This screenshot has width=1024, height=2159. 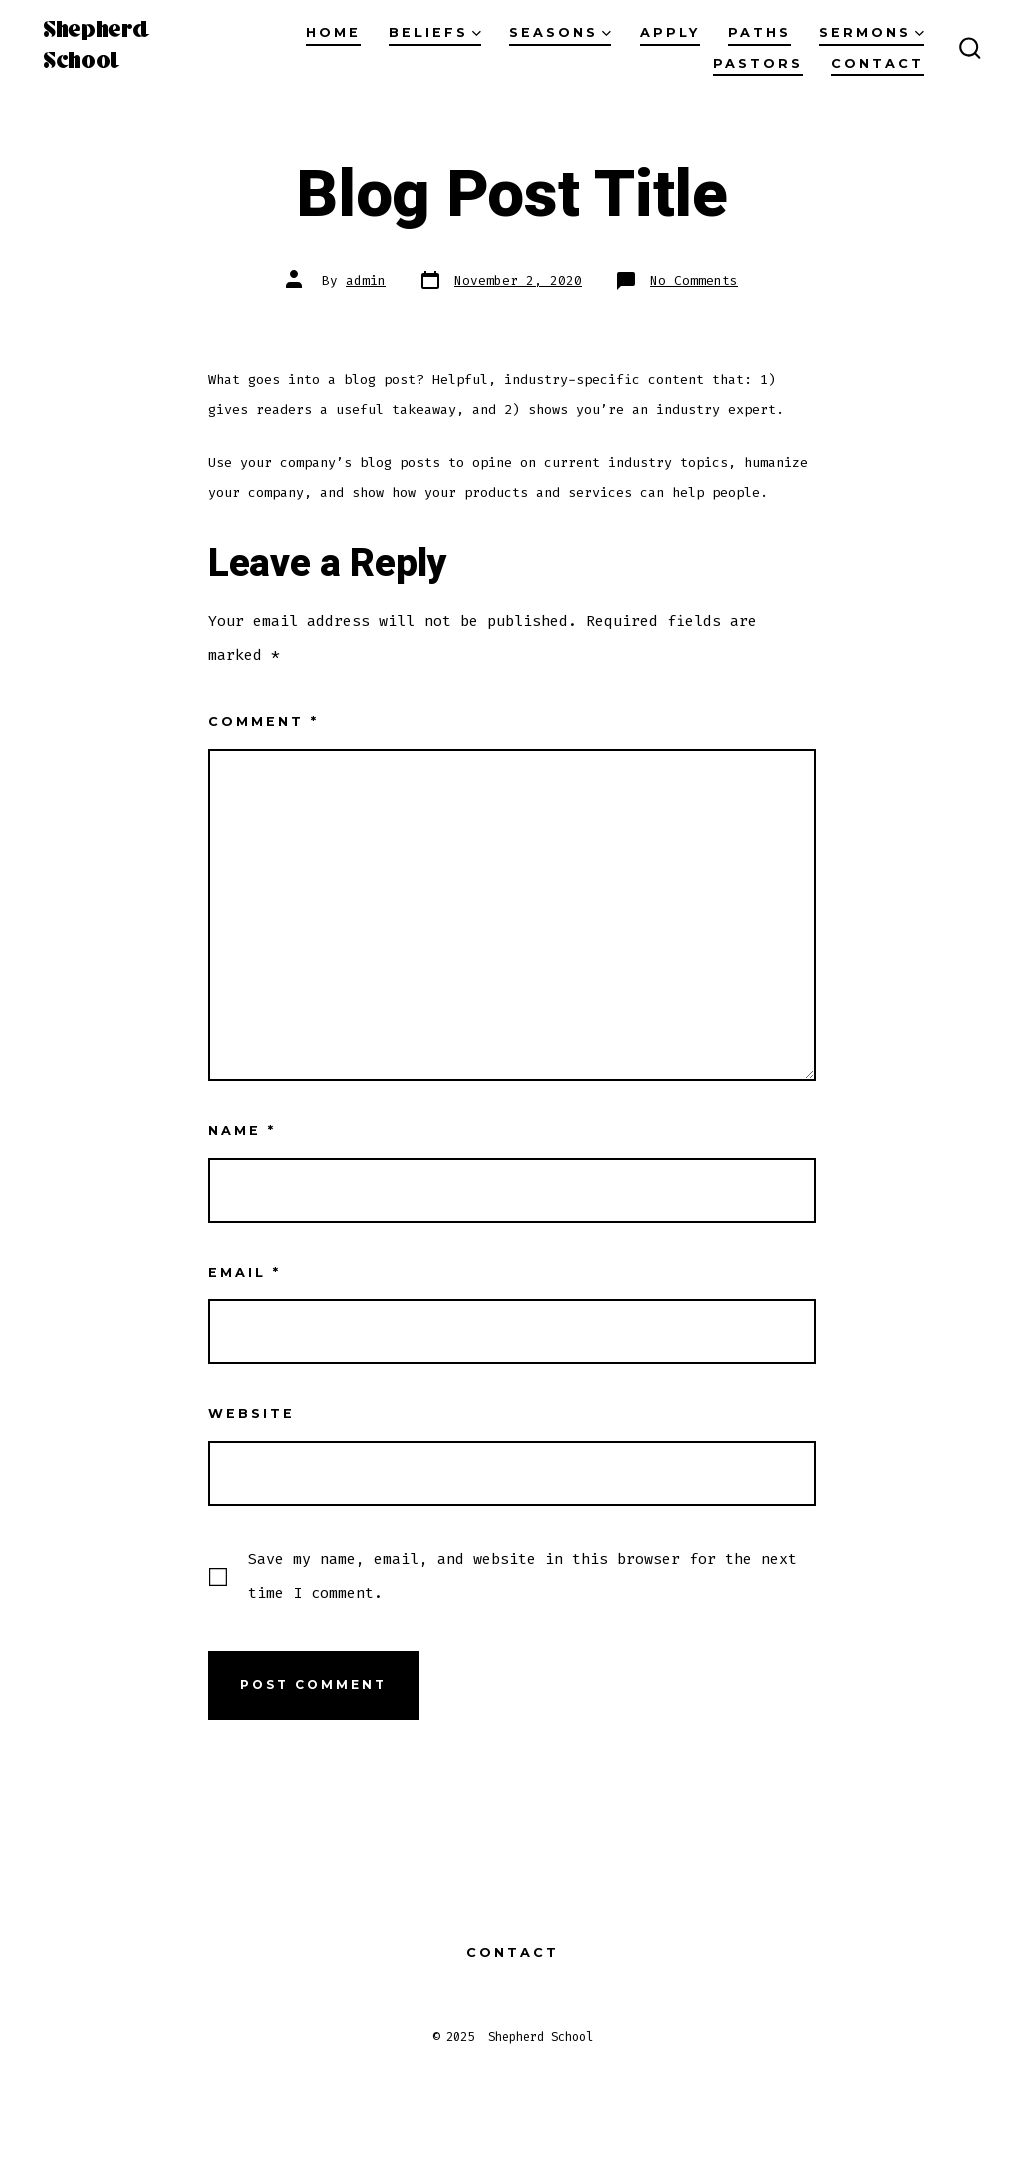 What do you see at coordinates (694, 280) in the screenshot?
I see `No Comments` at bounding box center [694, 280].